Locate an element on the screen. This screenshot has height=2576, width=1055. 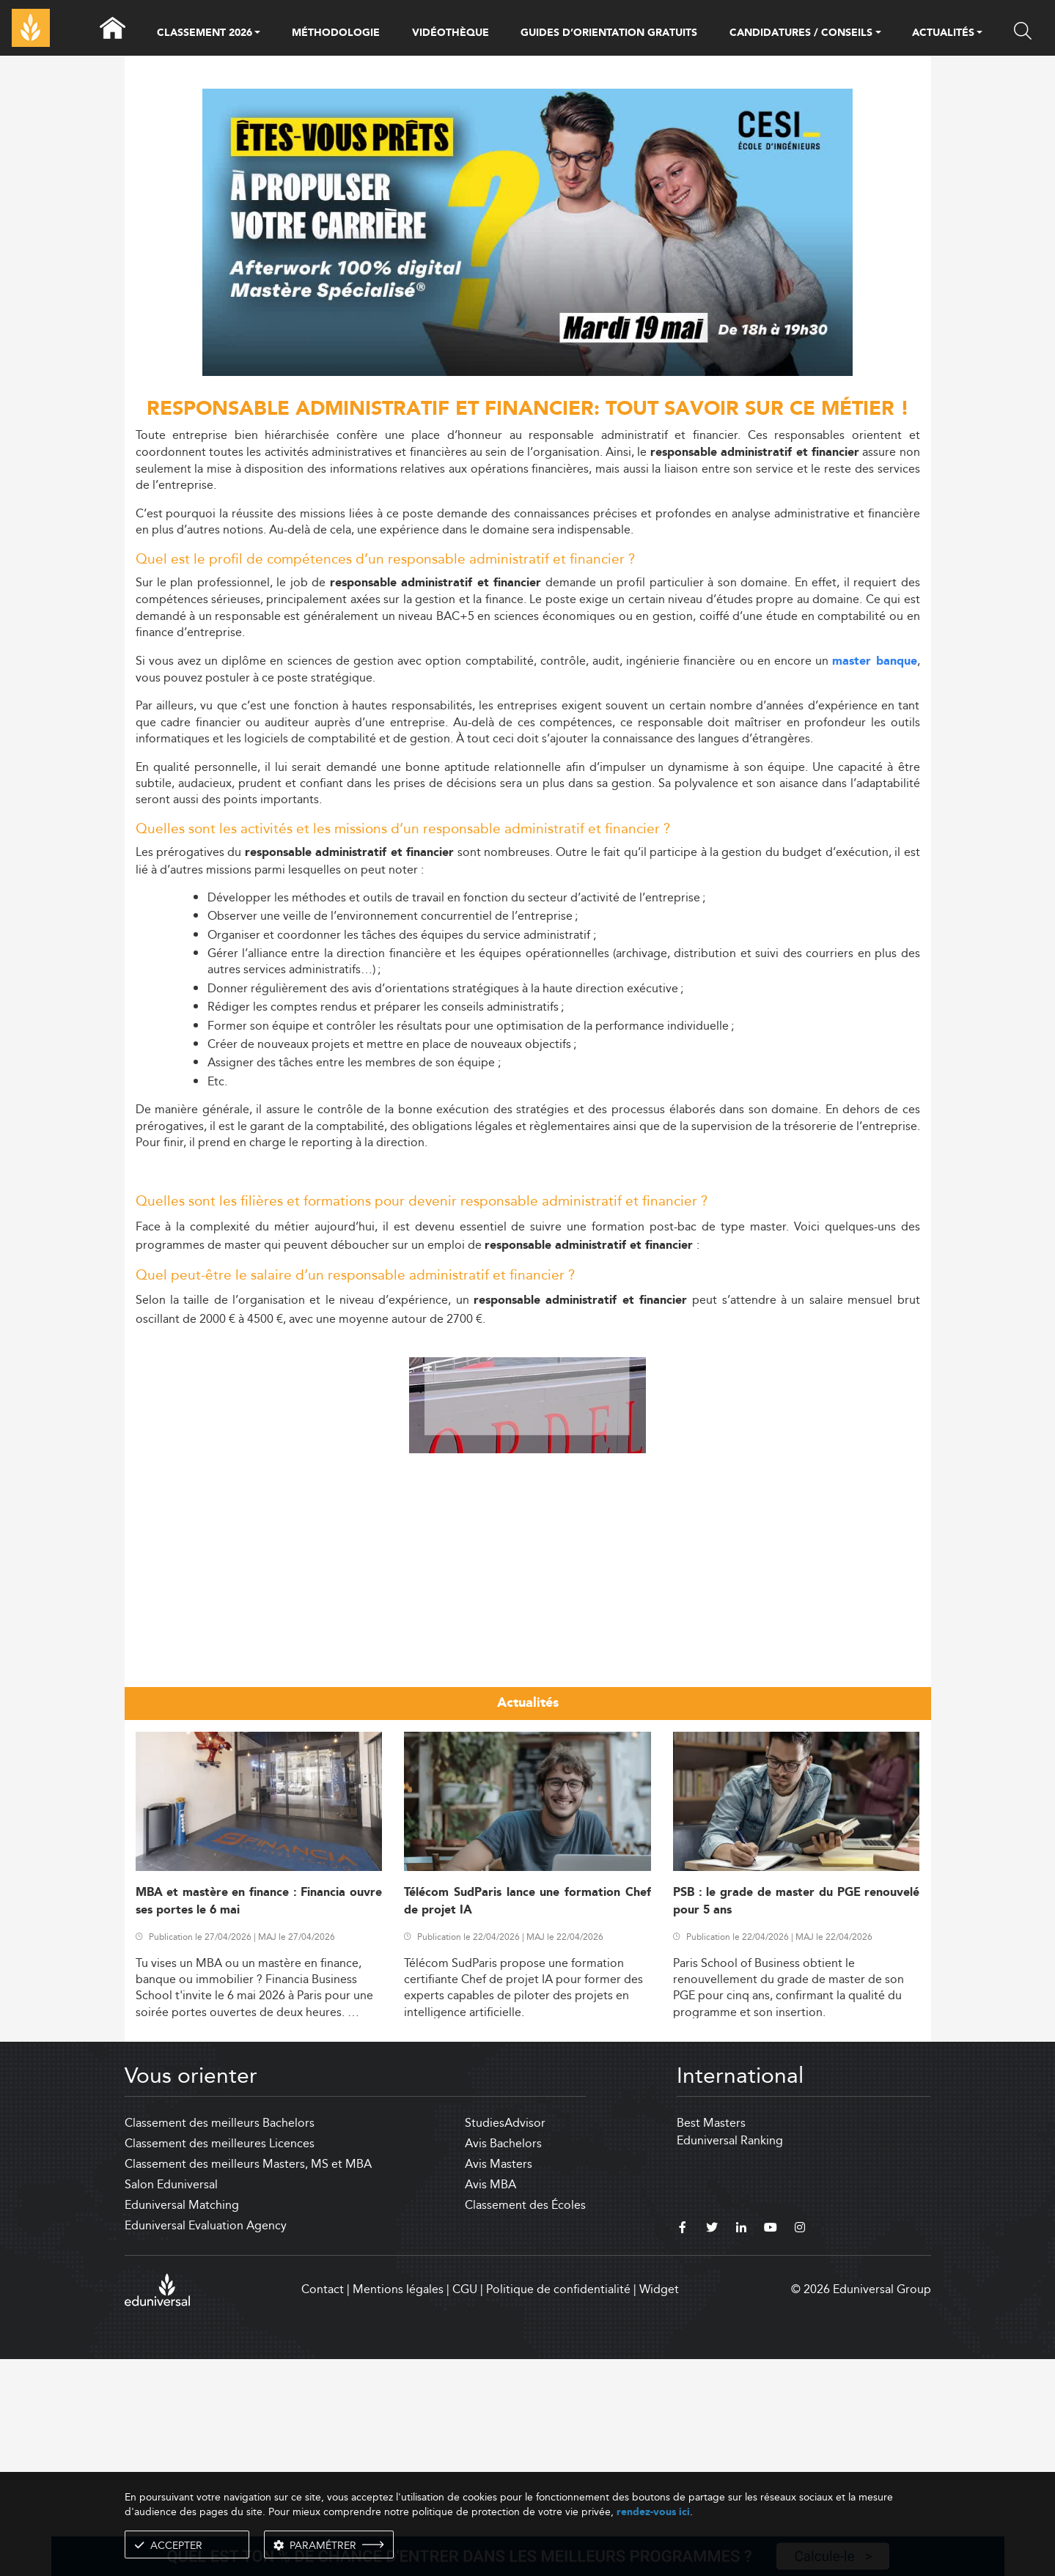
[facebook] is located at coordinates (682, 2446).